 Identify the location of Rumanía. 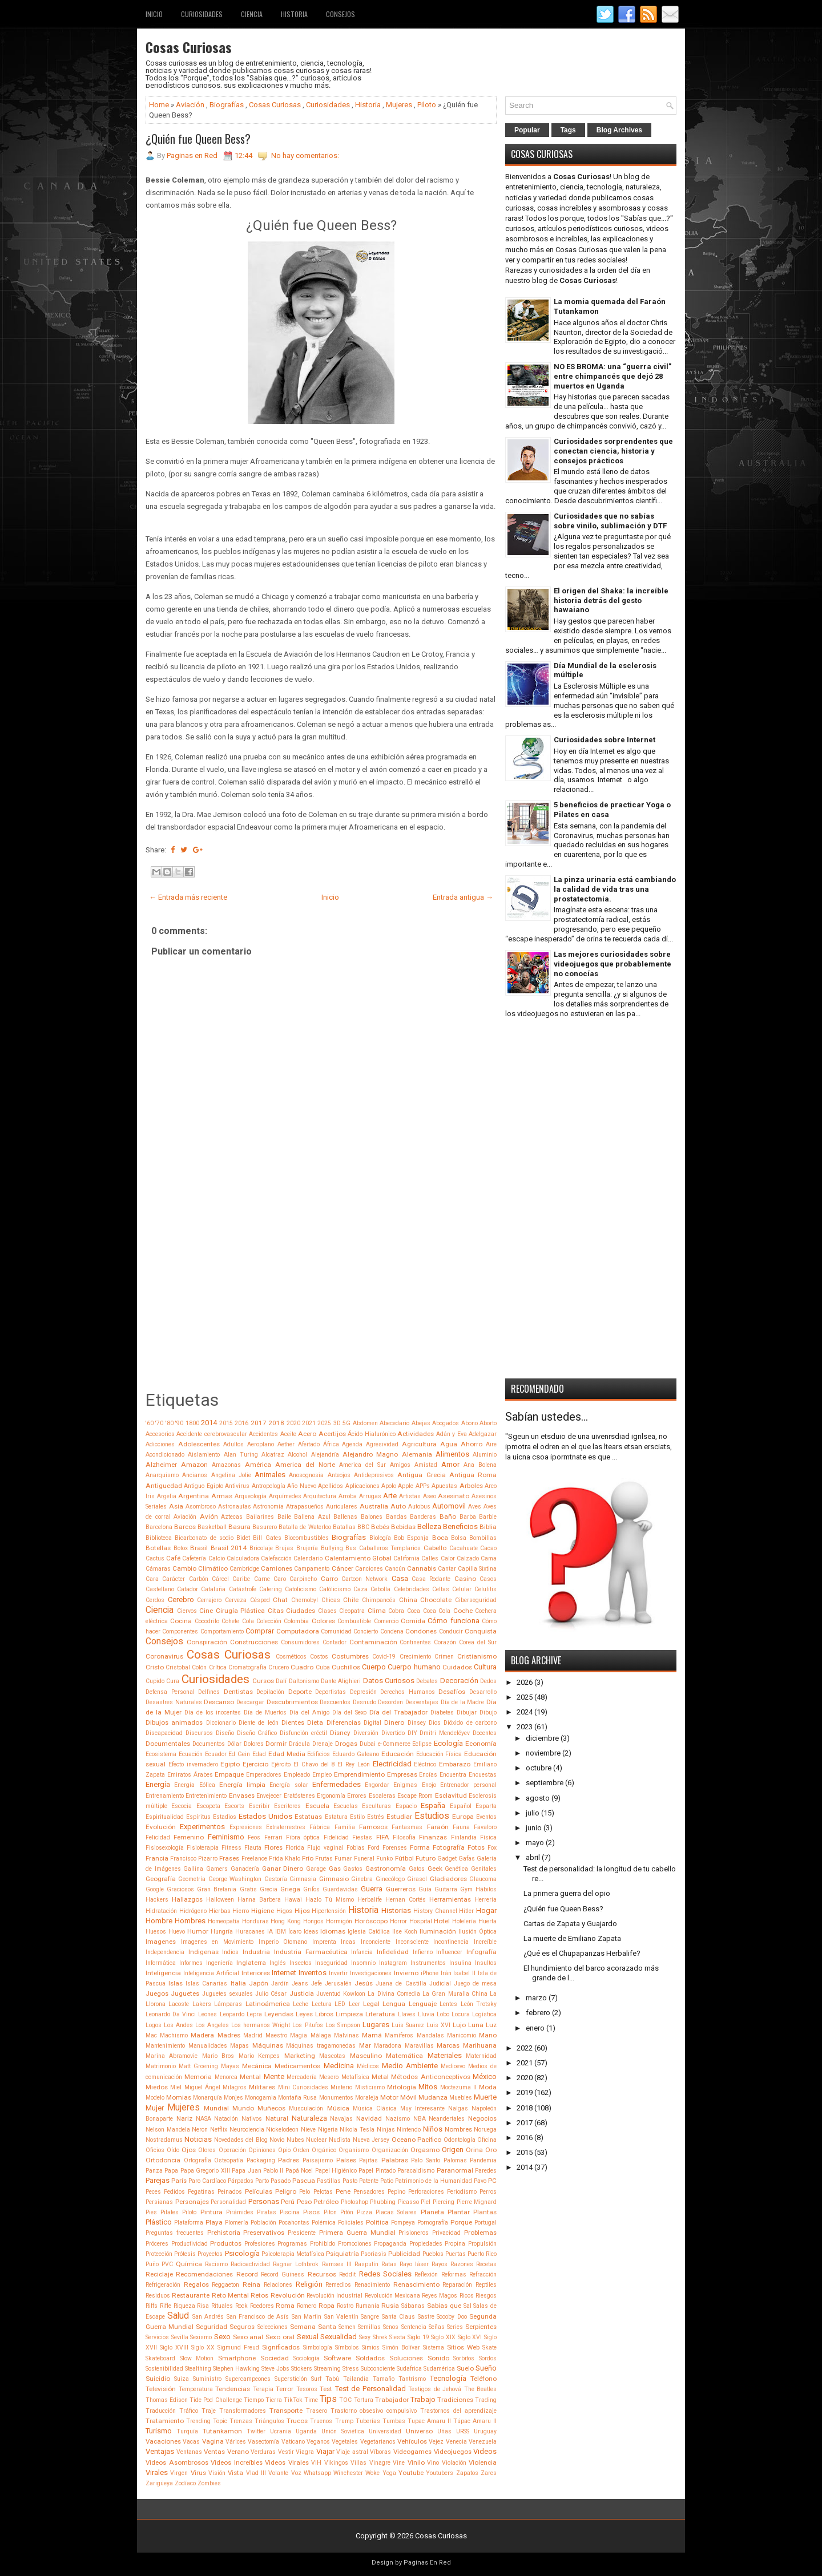
(368, 2306).